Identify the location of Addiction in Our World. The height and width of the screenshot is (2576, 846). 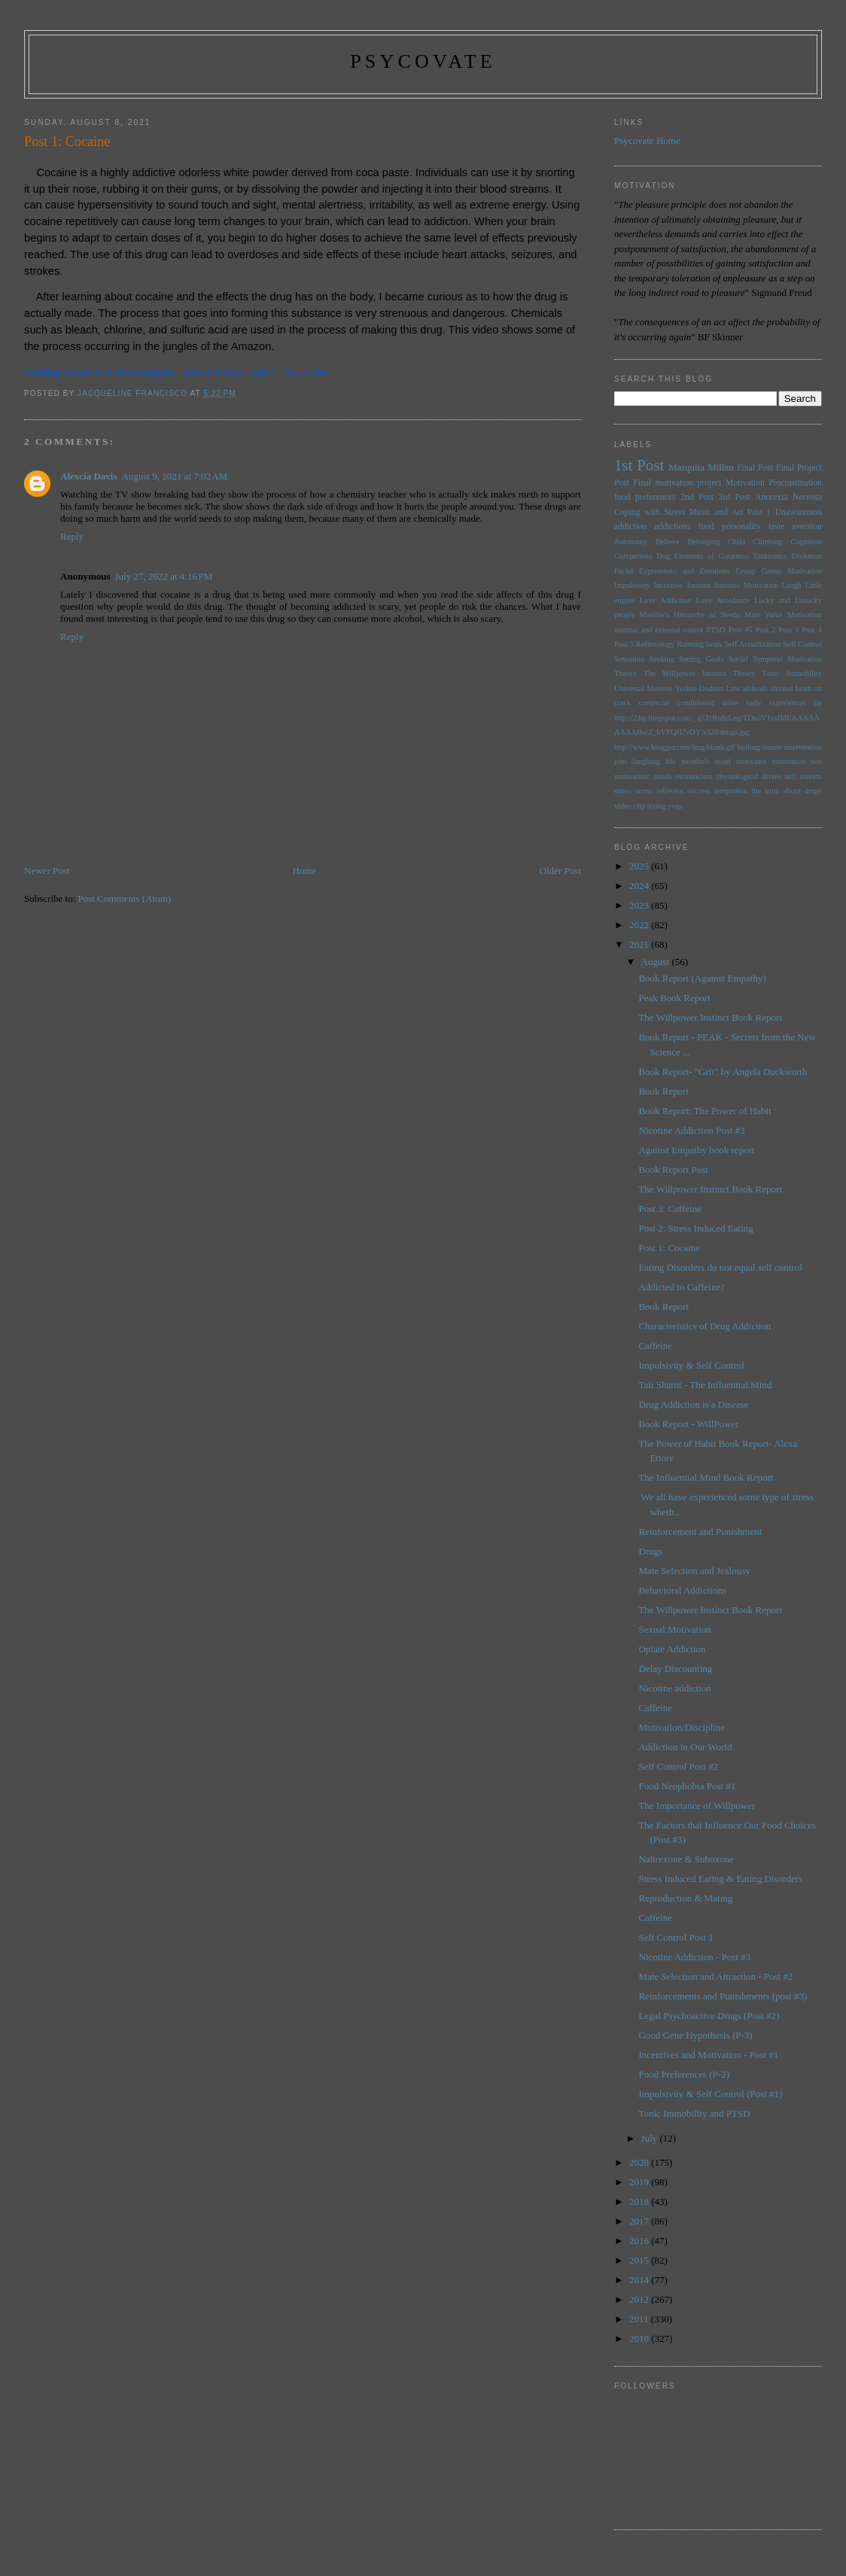
(685, 1746).